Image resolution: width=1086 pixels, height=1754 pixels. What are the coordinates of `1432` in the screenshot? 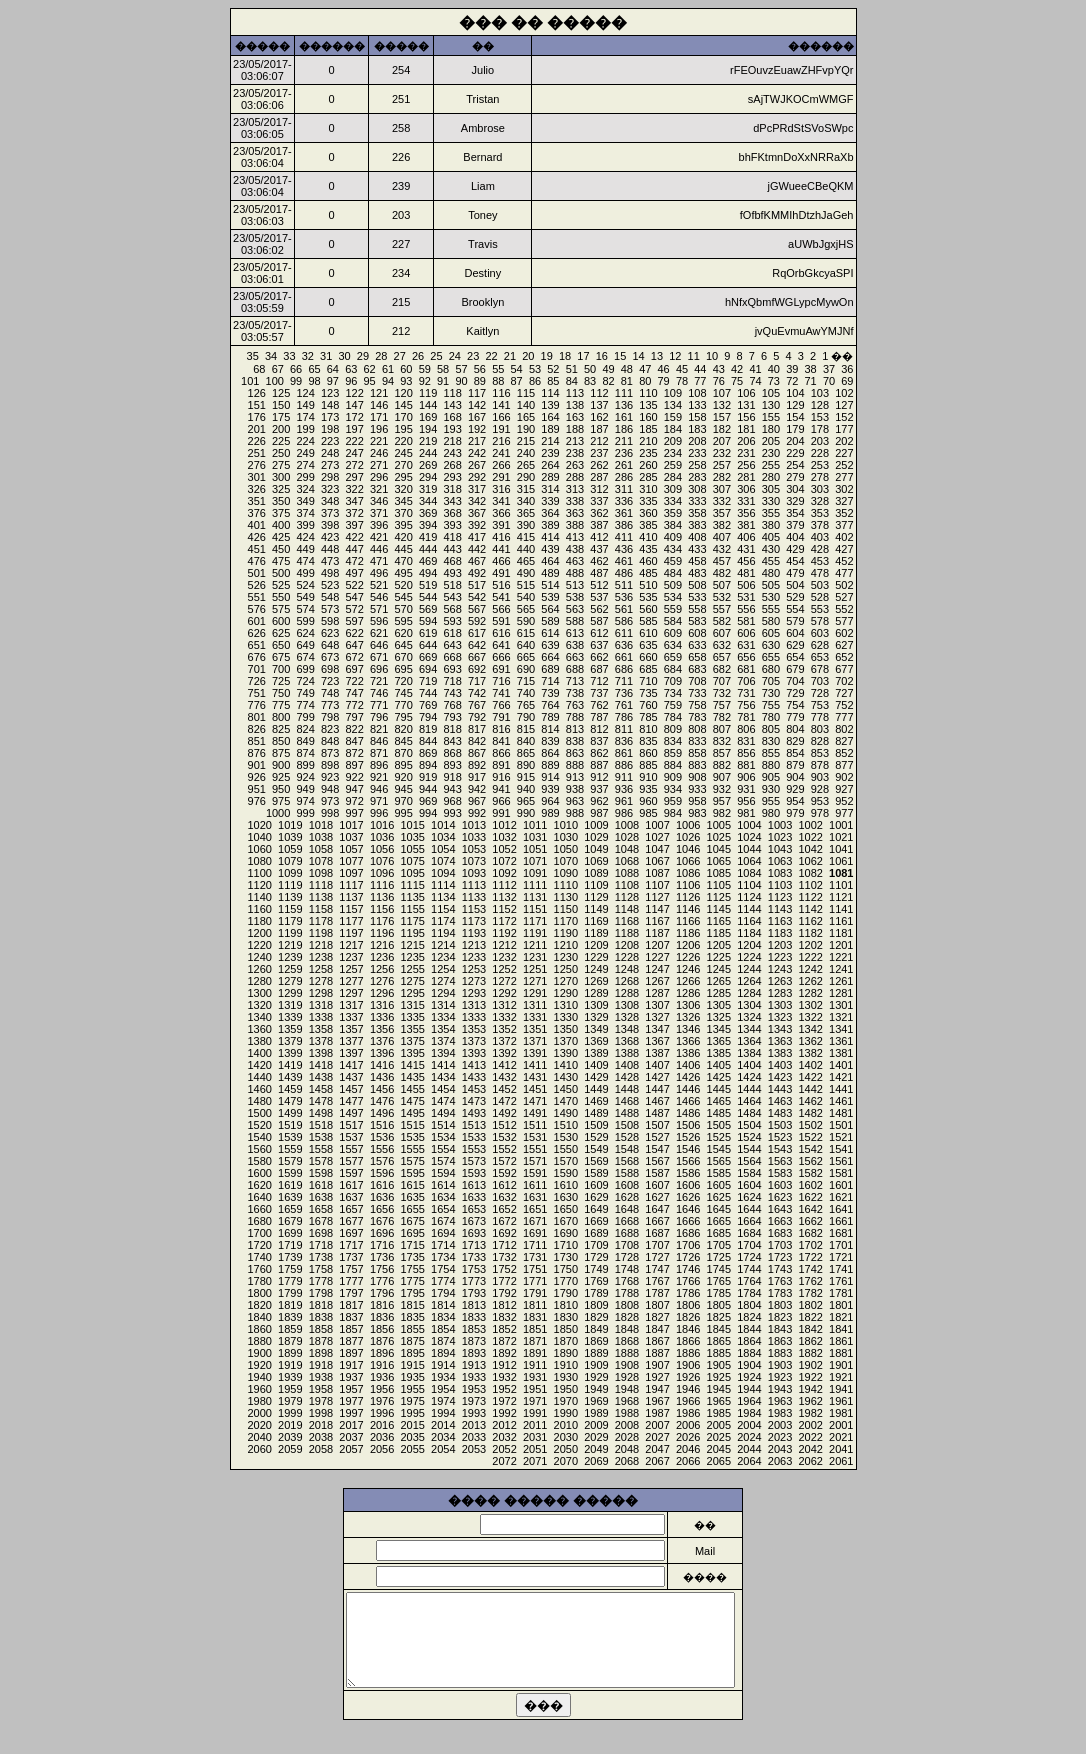 It's located at (504, 1077).